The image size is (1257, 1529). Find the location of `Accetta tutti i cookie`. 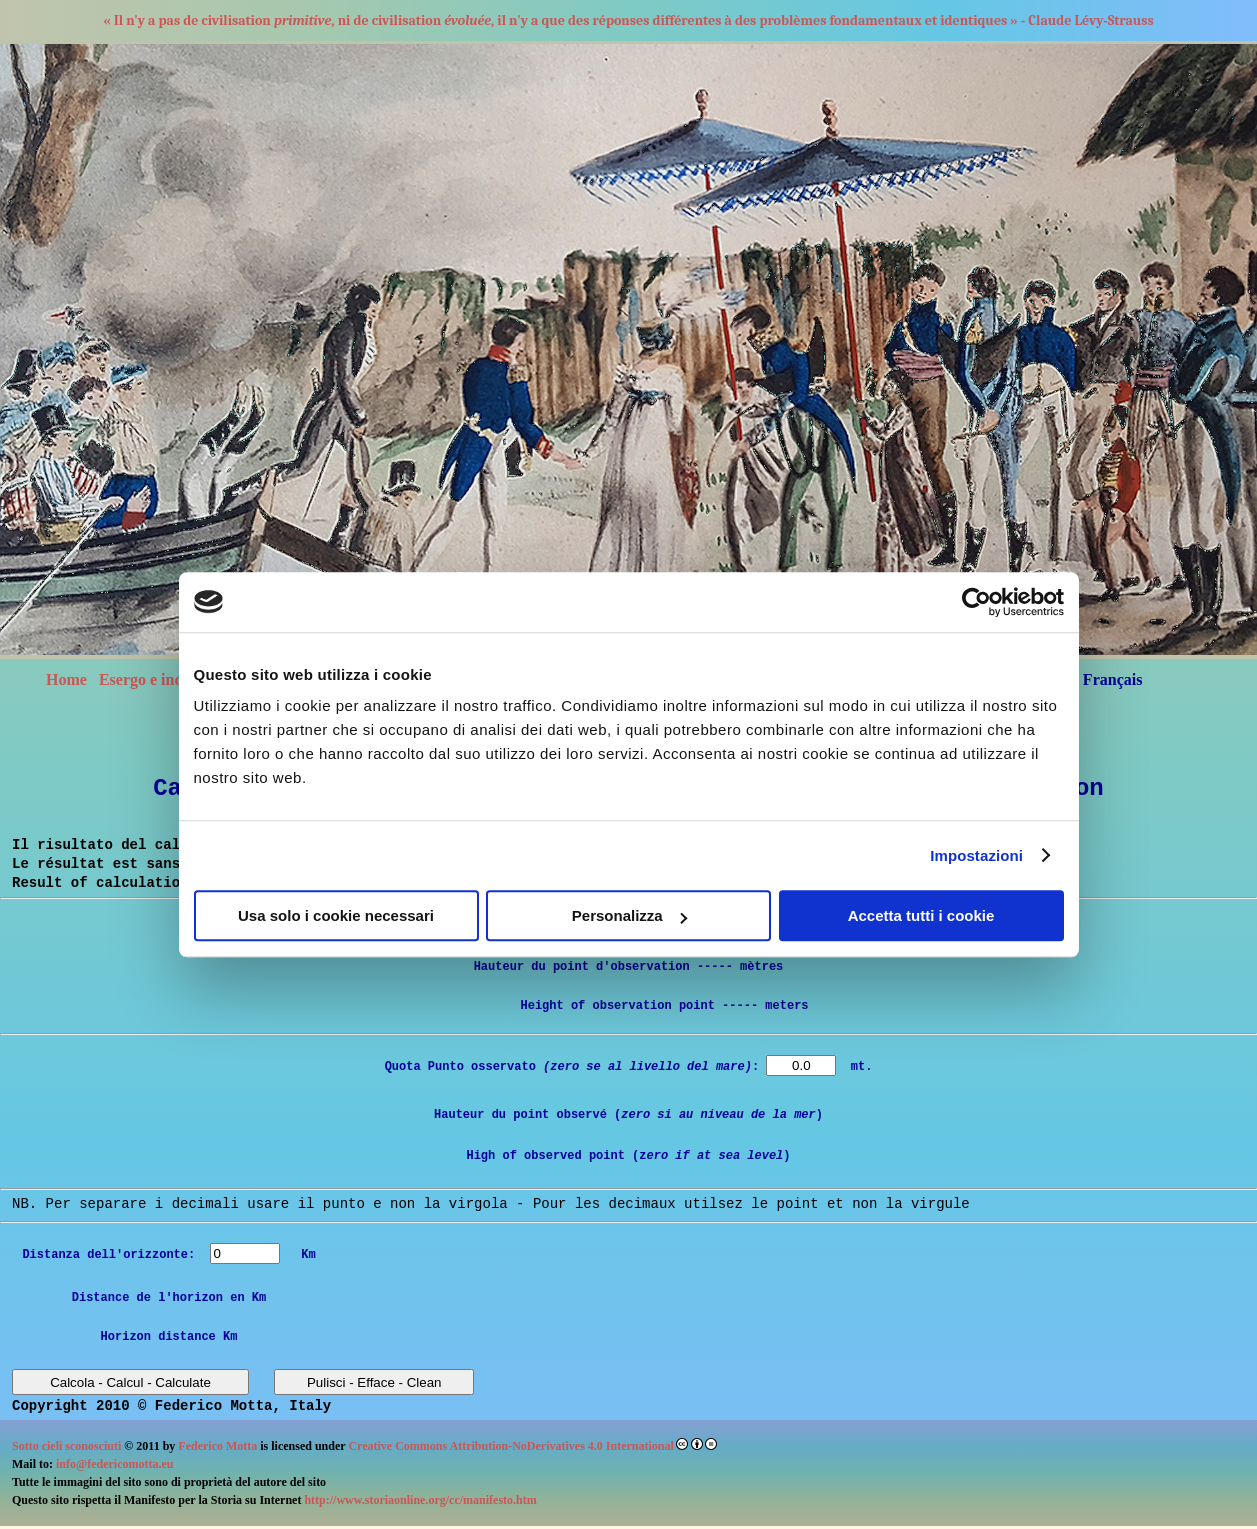

Accetta tutti i cookie is located at coordinates (921, 915).